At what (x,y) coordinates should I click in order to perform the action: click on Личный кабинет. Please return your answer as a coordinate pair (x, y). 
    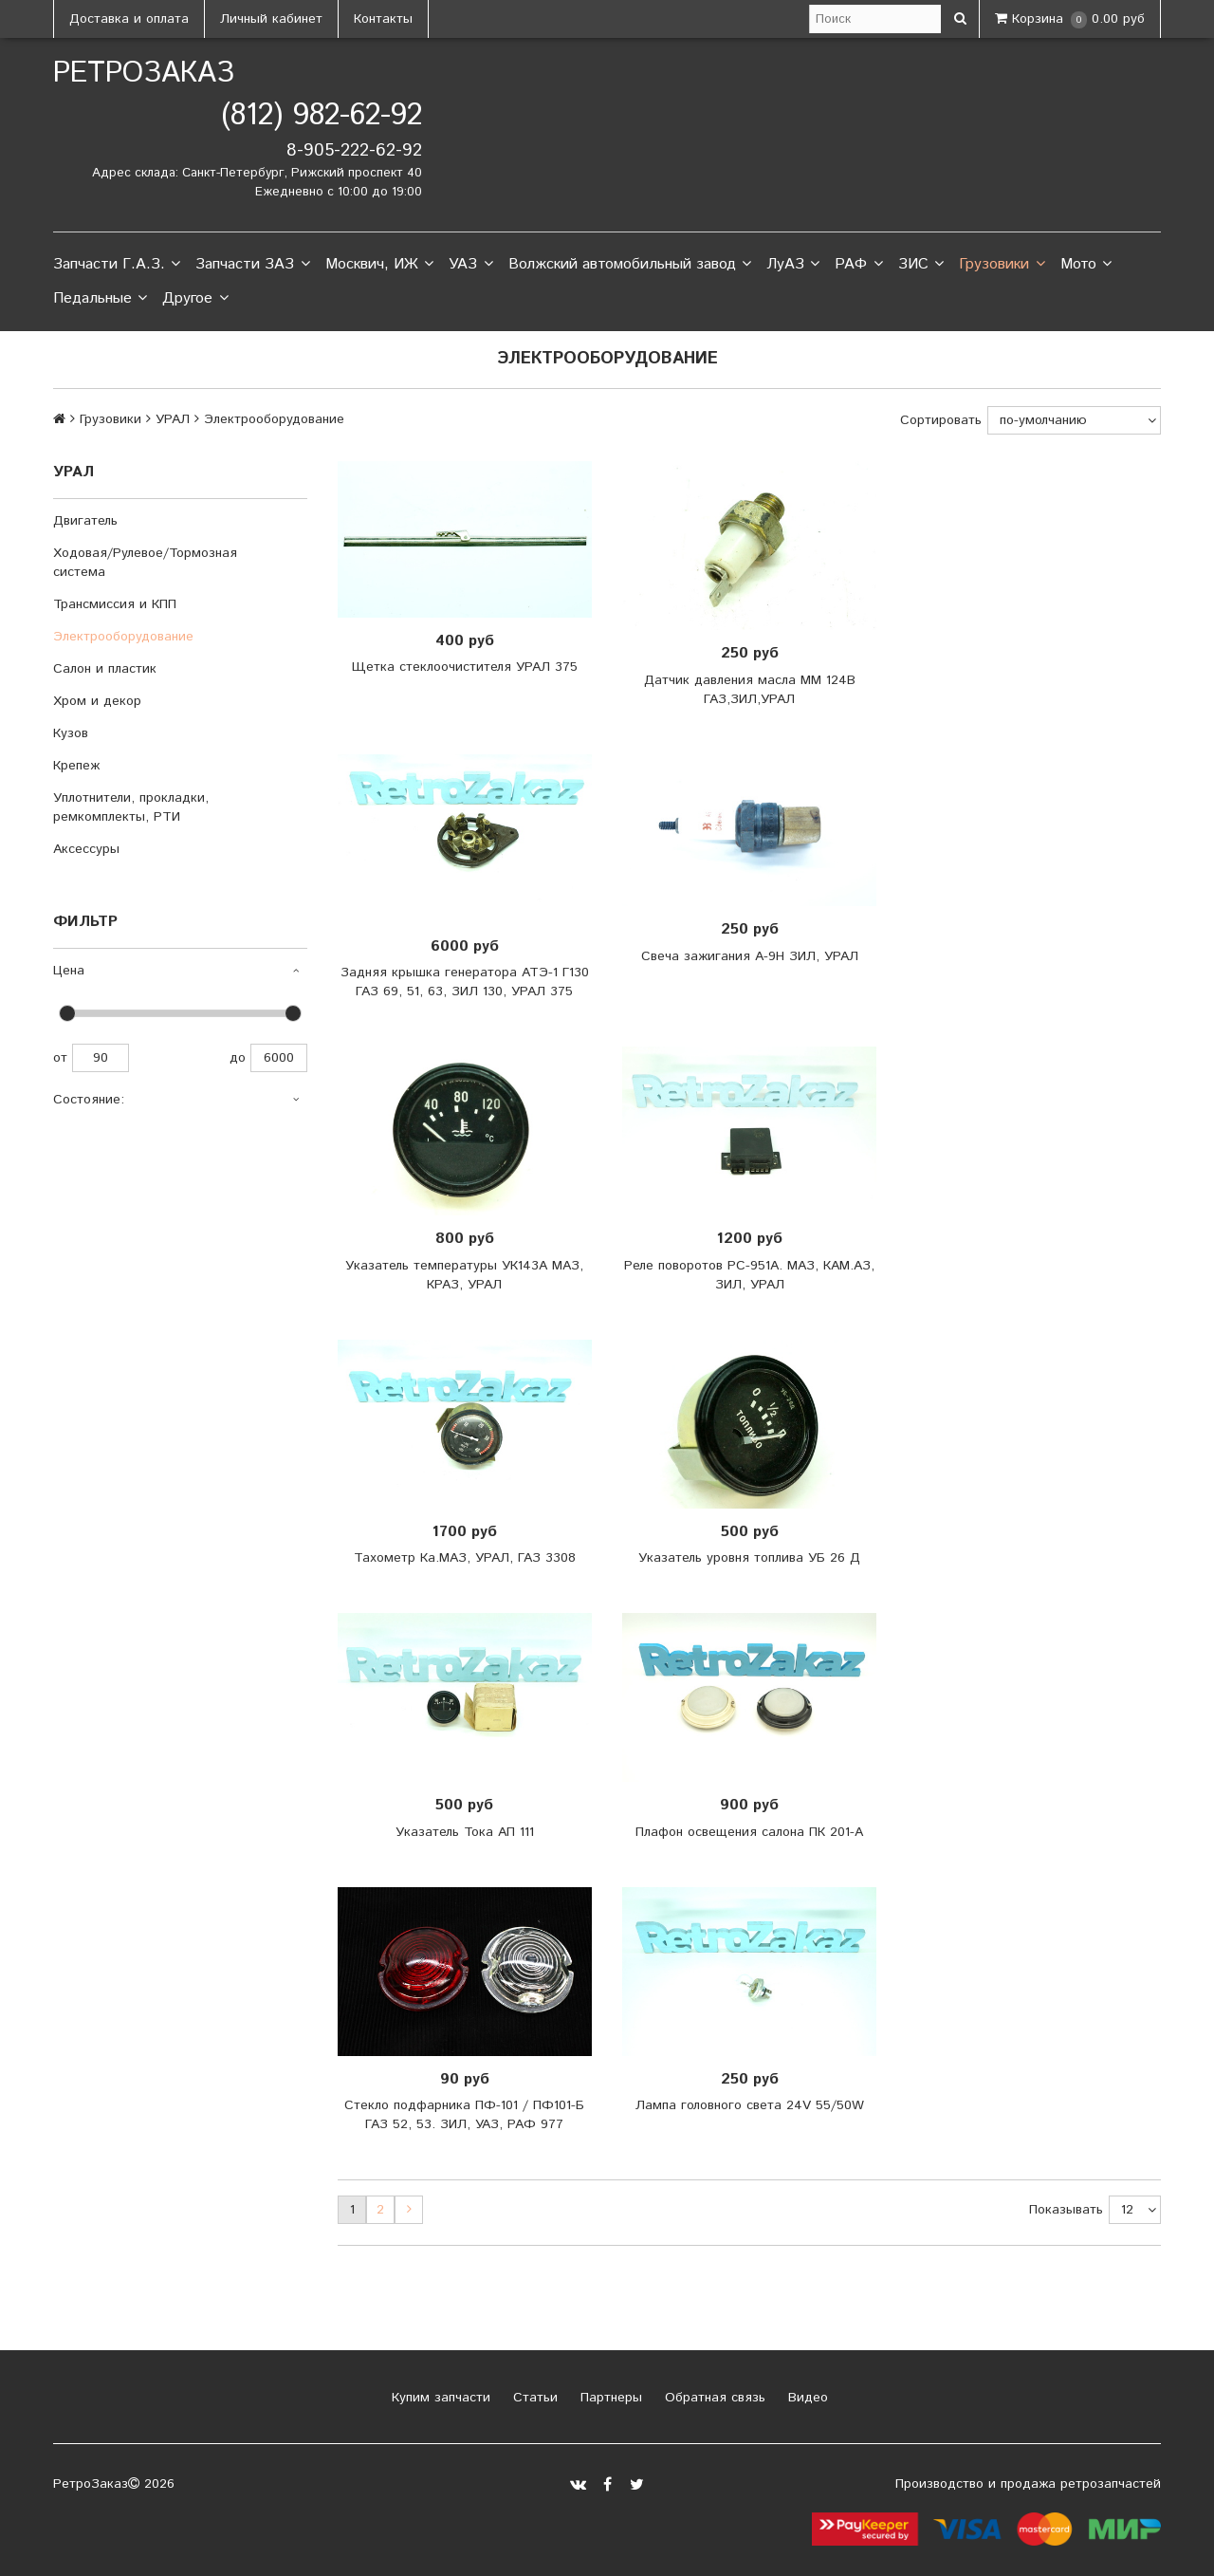
    Looking at the image, I should click on (271, 18).